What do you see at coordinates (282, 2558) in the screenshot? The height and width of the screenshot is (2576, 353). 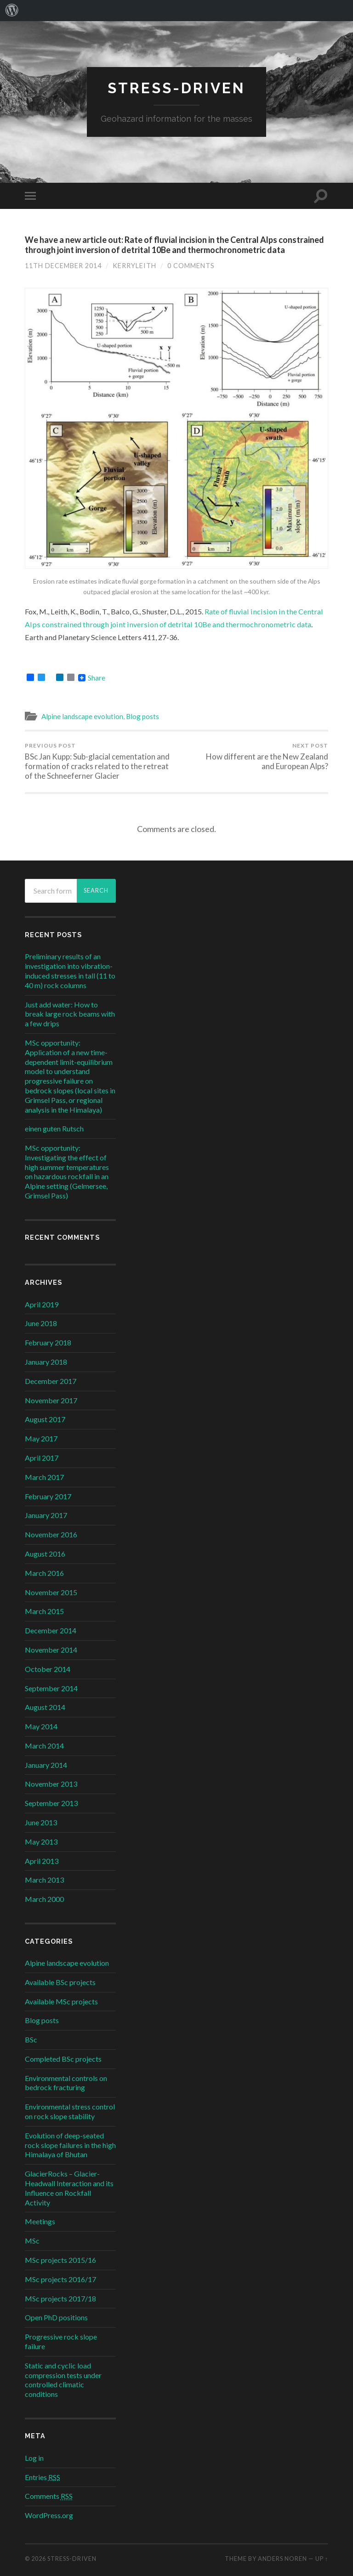 I see `Anders Noren` at bounding box center [282, 2558].